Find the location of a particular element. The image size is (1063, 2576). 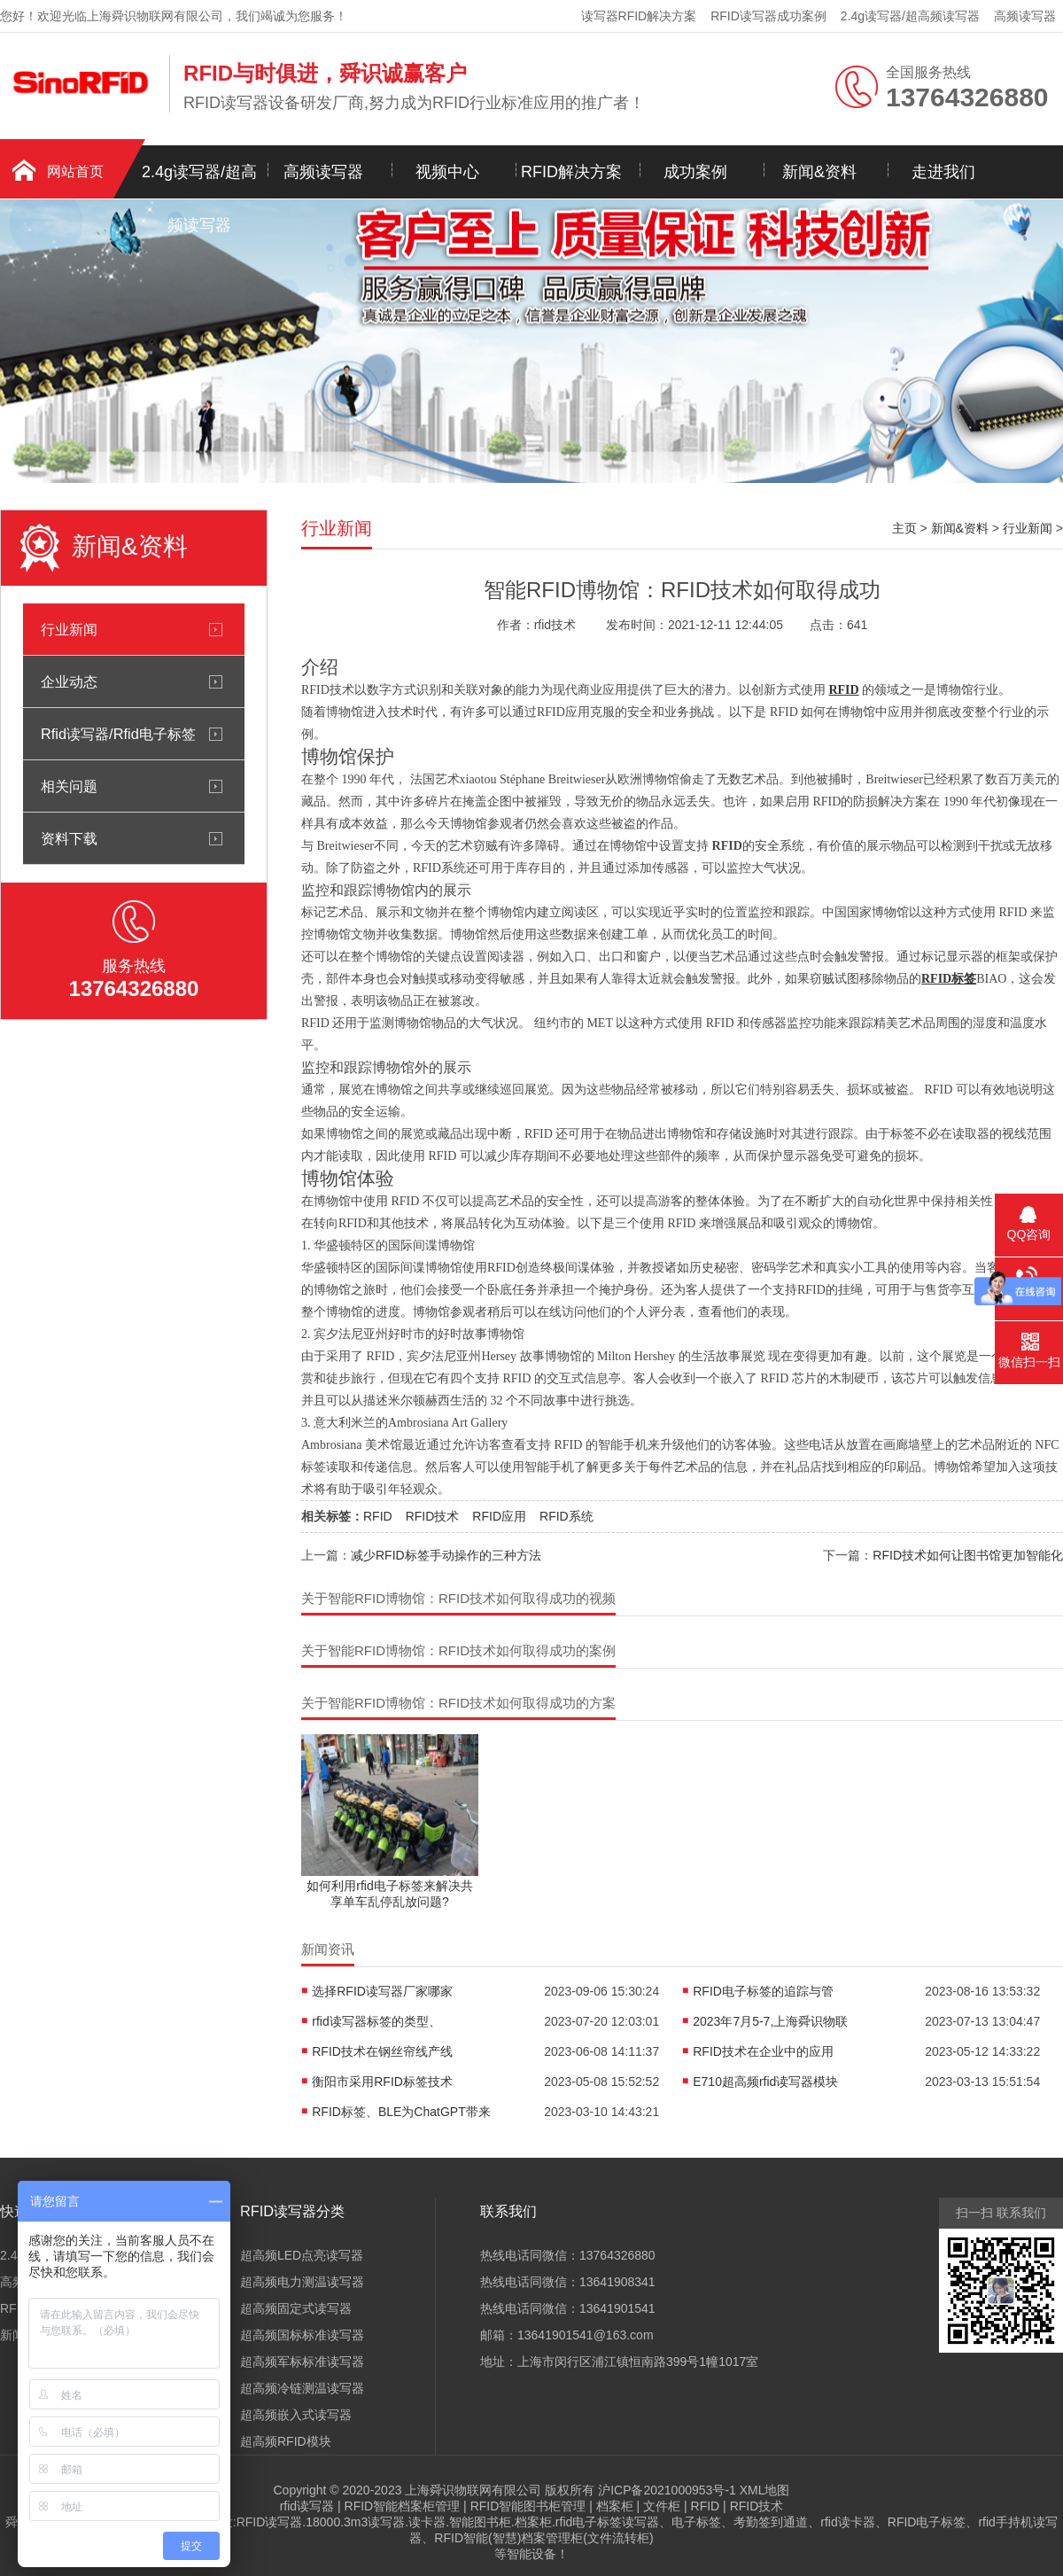

rfid读卡器 is located at coordinates (847, 2522).